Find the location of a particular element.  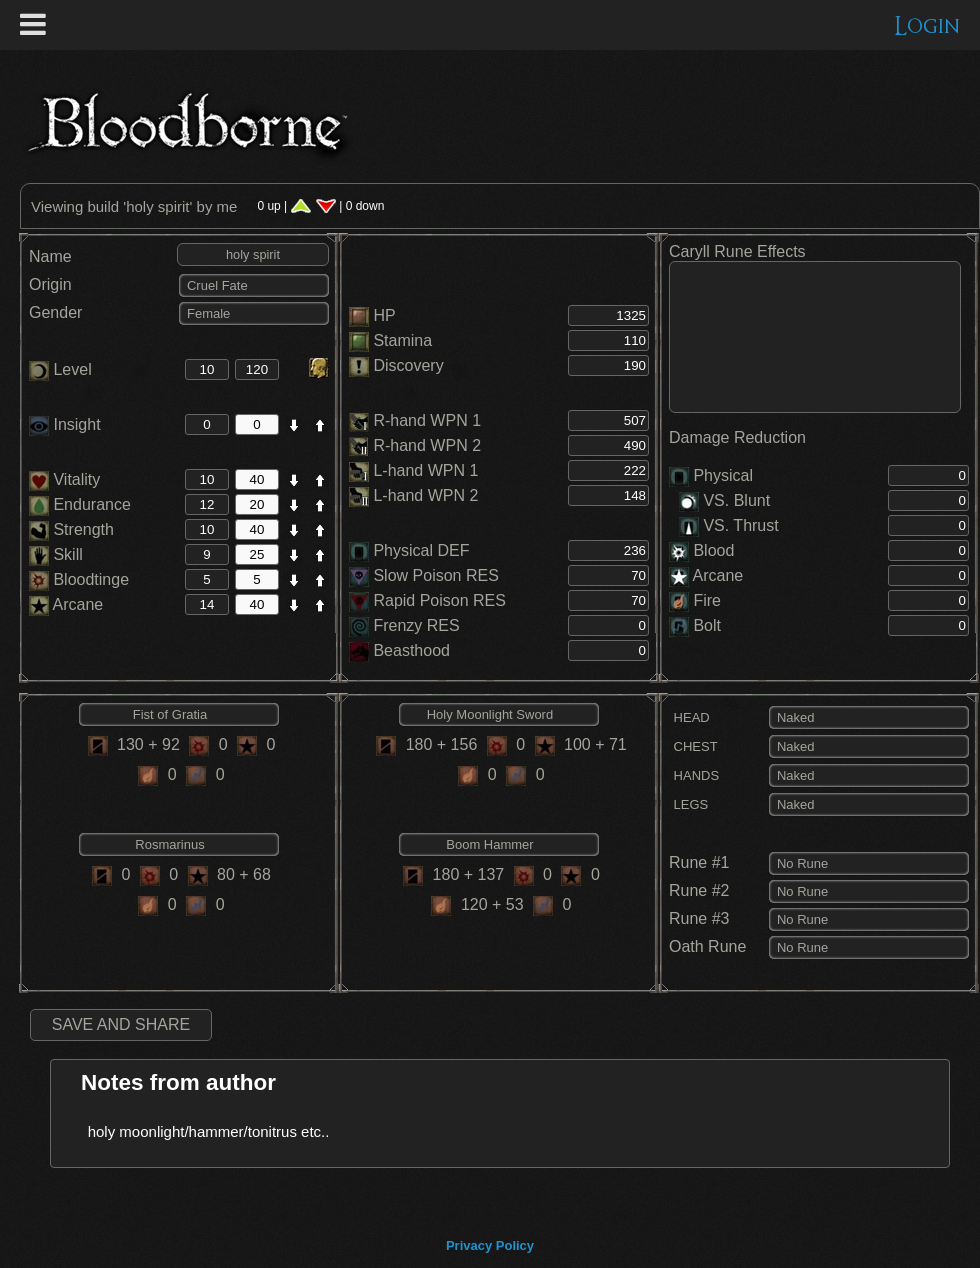

R-hand WPN 2 is located at coordinates (427, 445).